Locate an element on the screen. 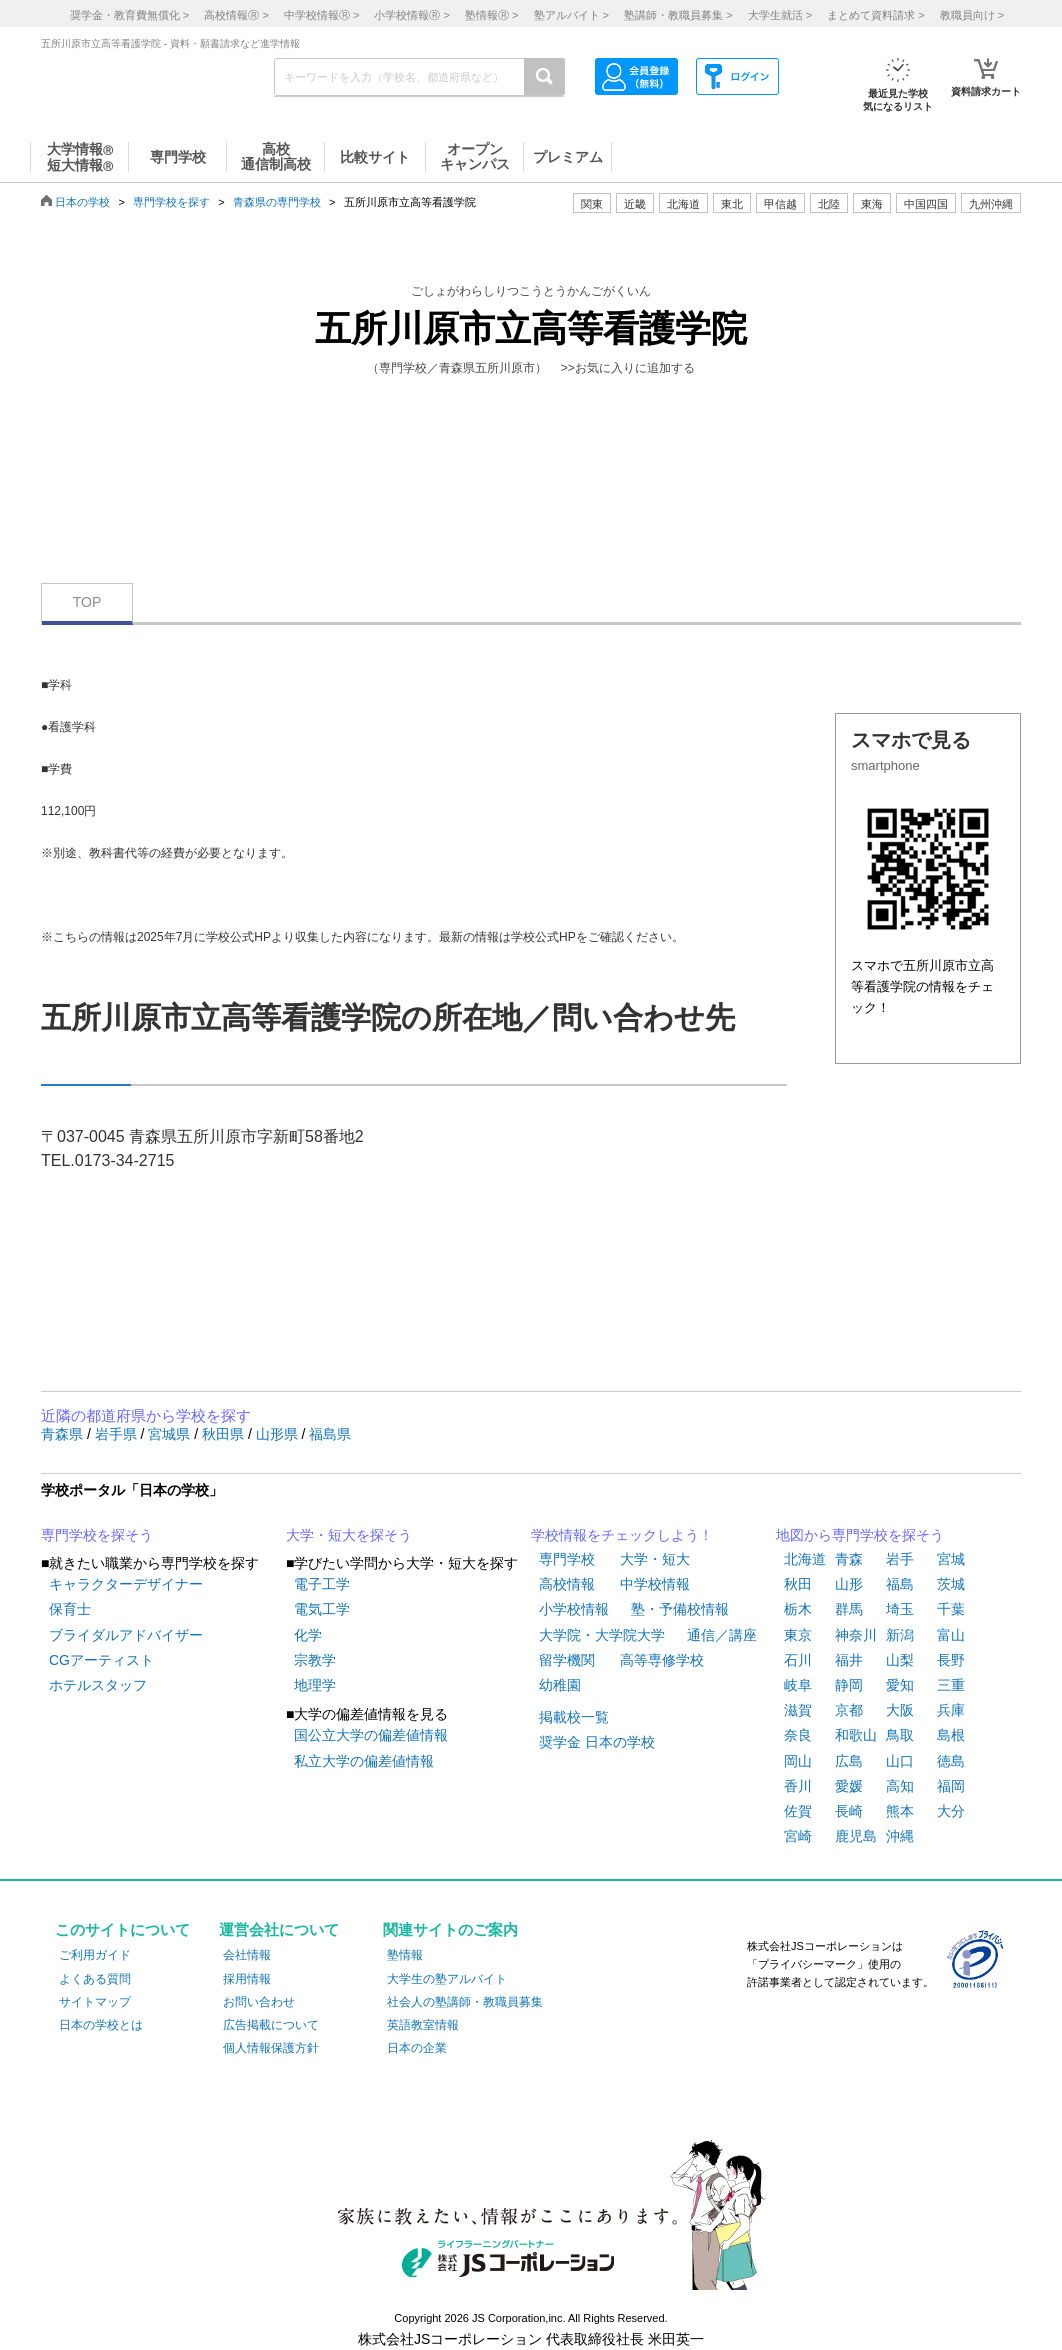 This screenshot has width=1062, height=2350. 兵庫 is located at coordinates (951, 1710).